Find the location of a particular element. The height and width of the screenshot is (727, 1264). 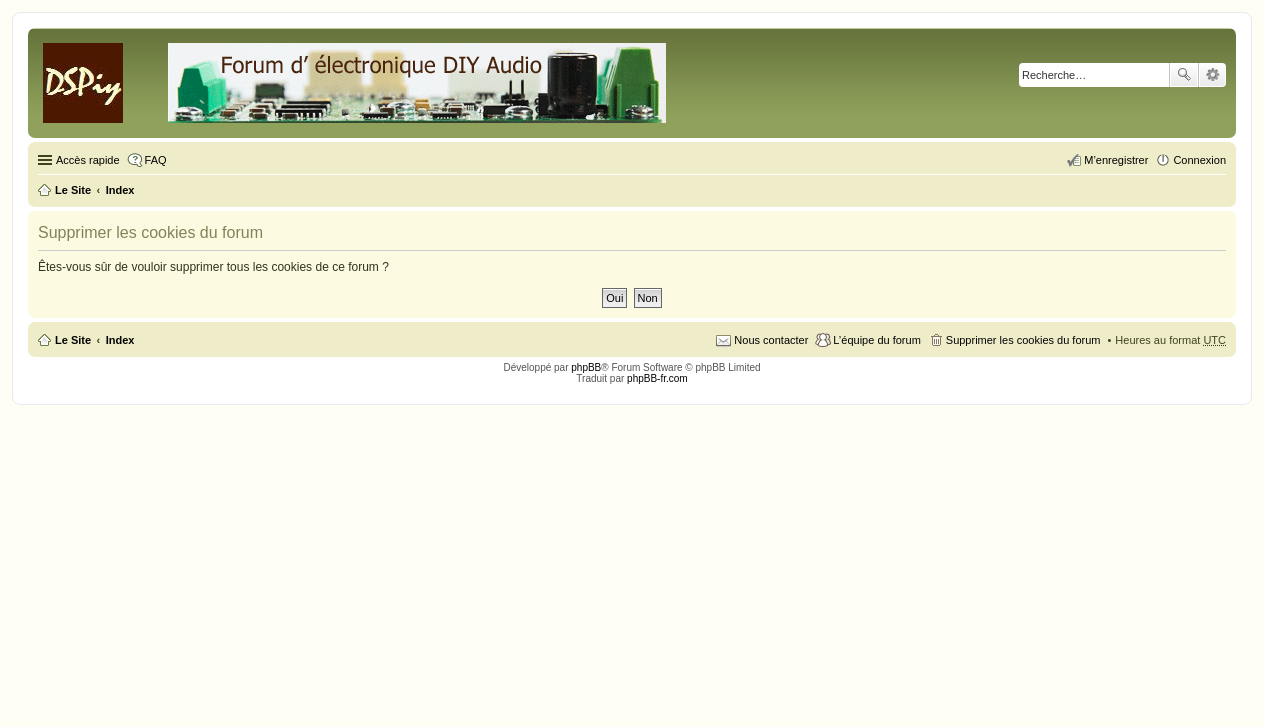

Supprimer les cookies du forum [menuitem] is located at coordinates (1023, 340).